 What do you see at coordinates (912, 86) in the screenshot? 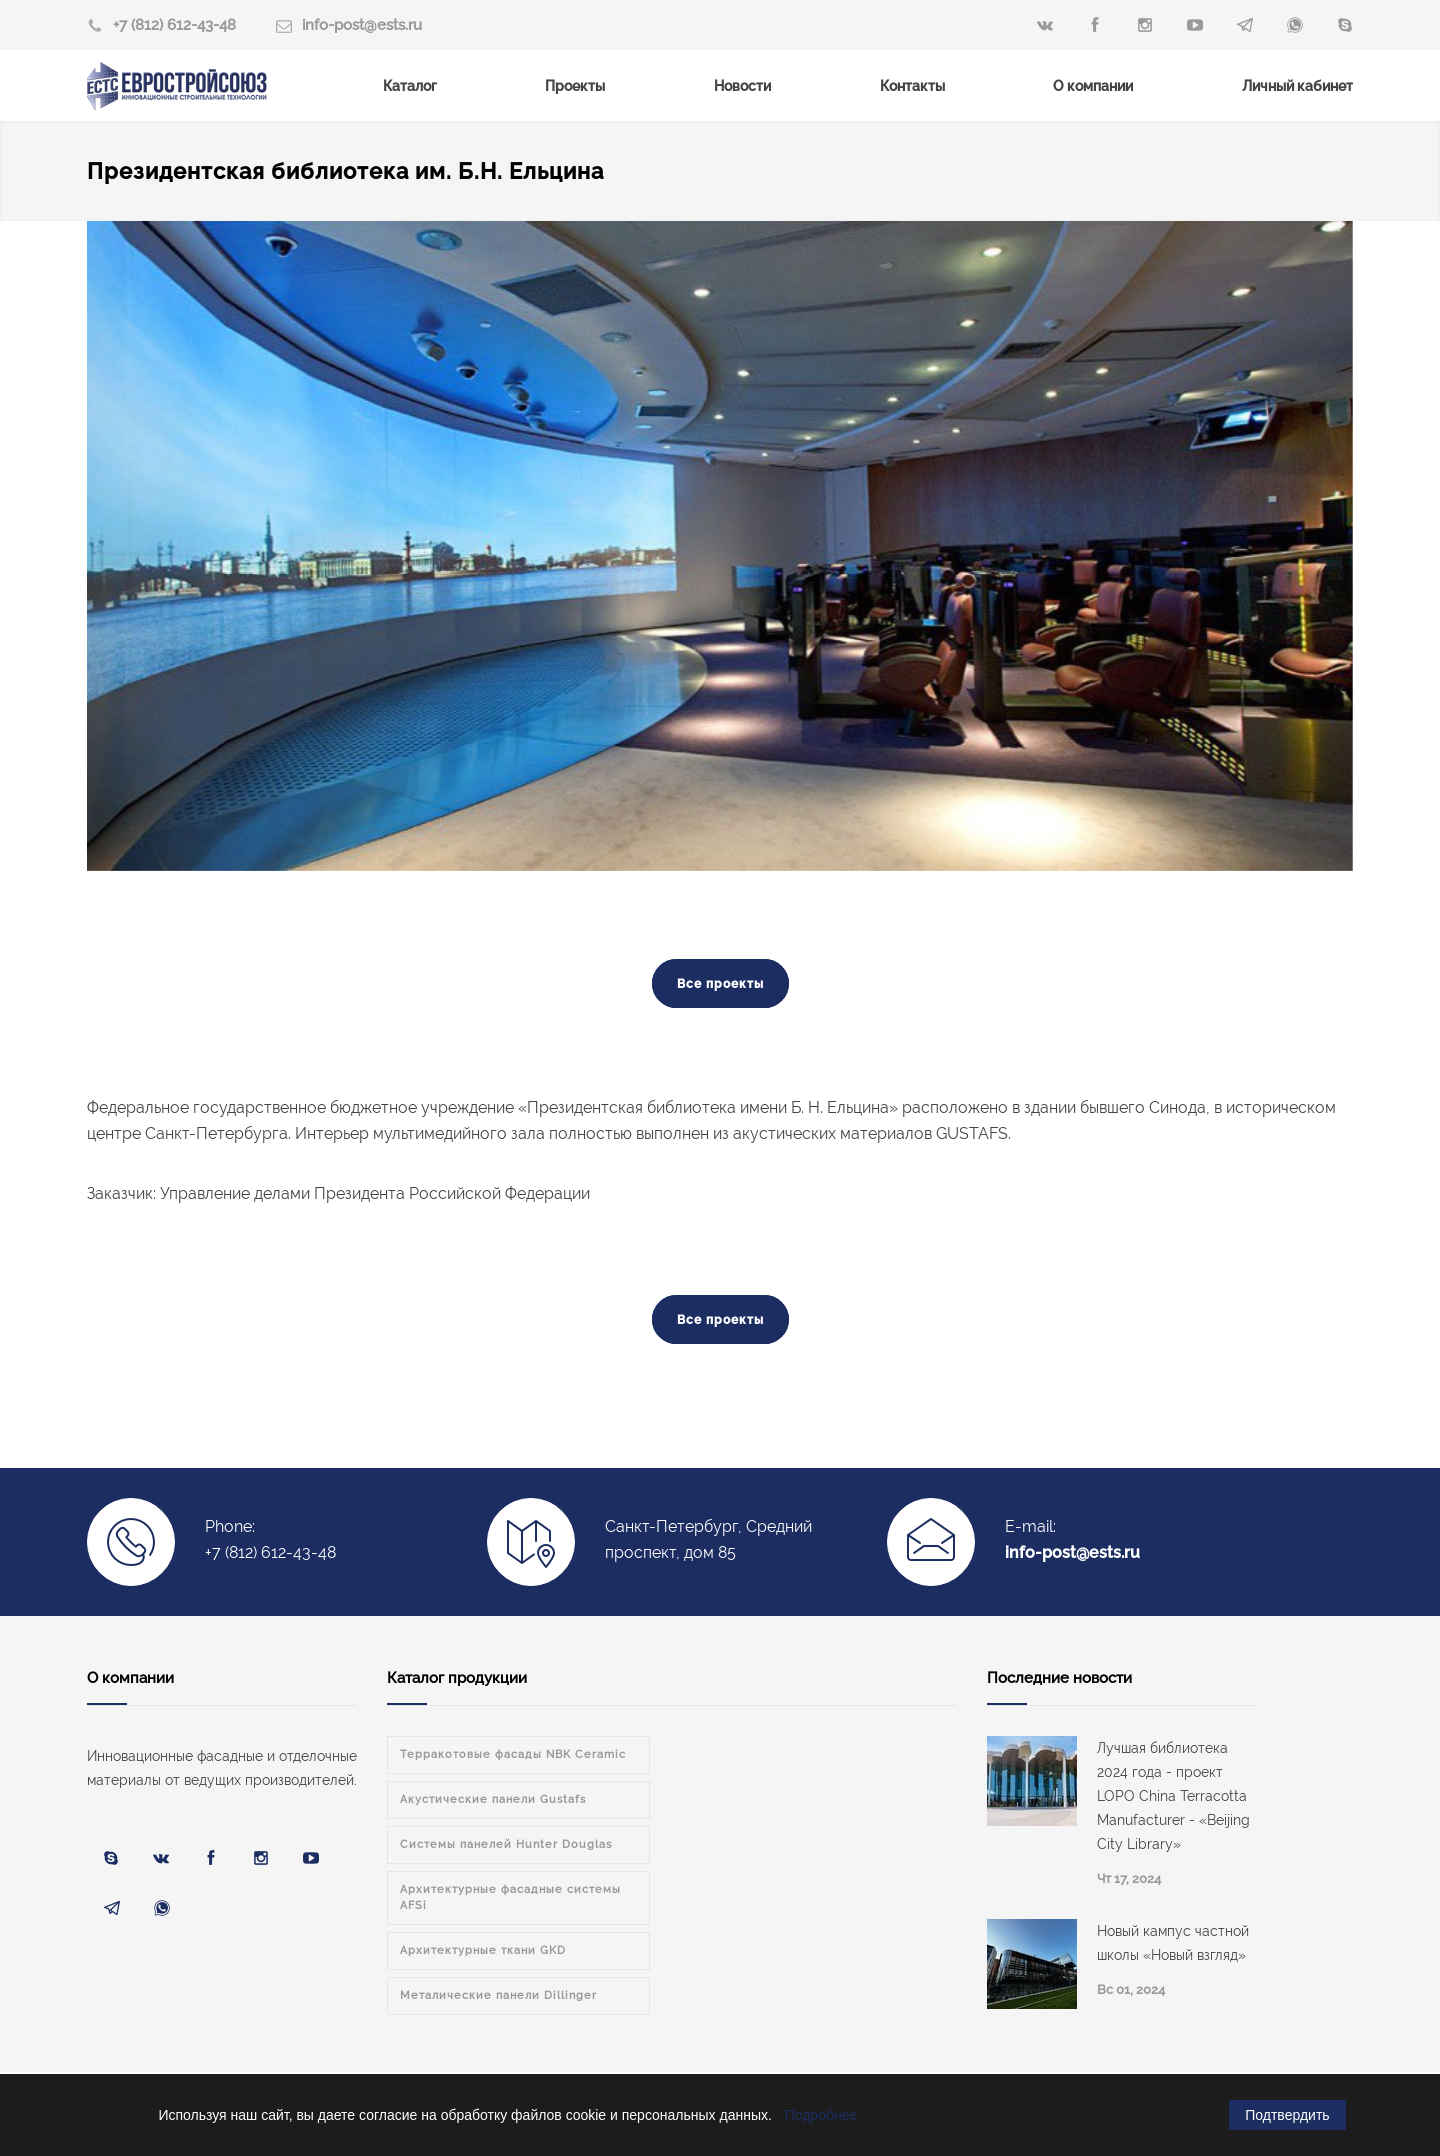
I see `Контакты [menuitem]` at bounding box center [912, 86].